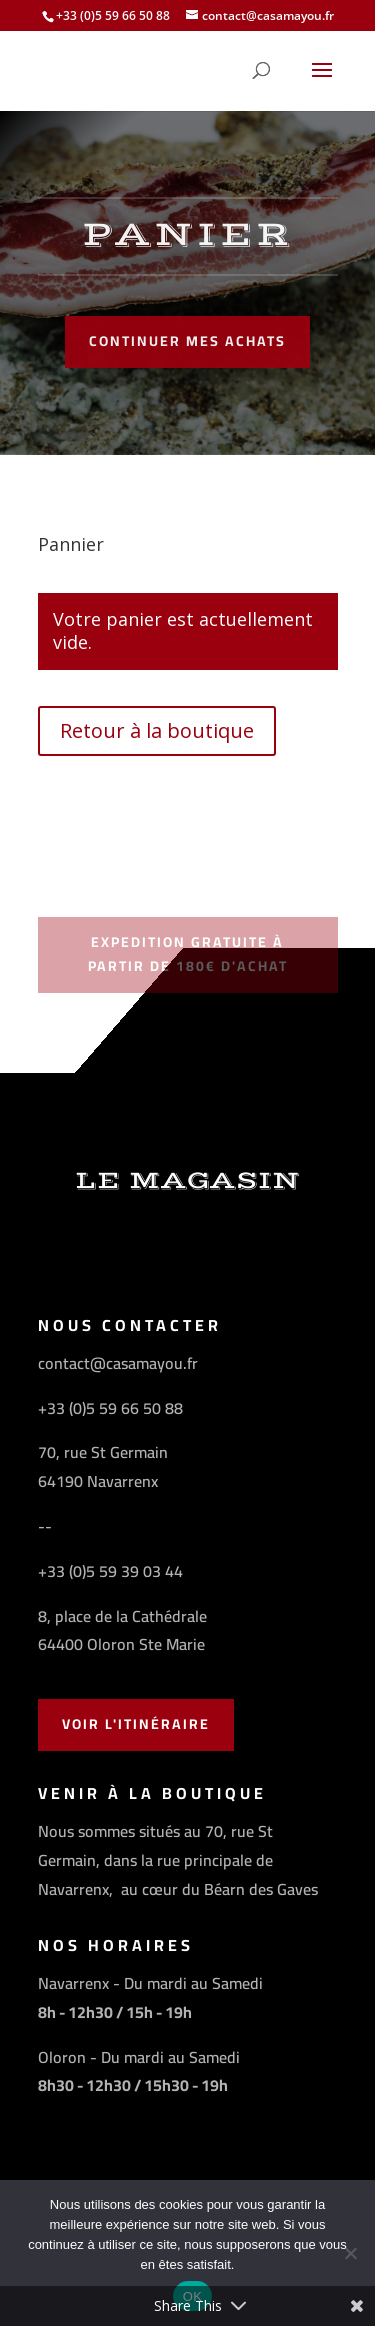 This screenshot has height=2326, width=375. What do you see at coordinates (157, 730) in the screenshot?
I see `Retour à la boutique` at bounding box center [157, 730].